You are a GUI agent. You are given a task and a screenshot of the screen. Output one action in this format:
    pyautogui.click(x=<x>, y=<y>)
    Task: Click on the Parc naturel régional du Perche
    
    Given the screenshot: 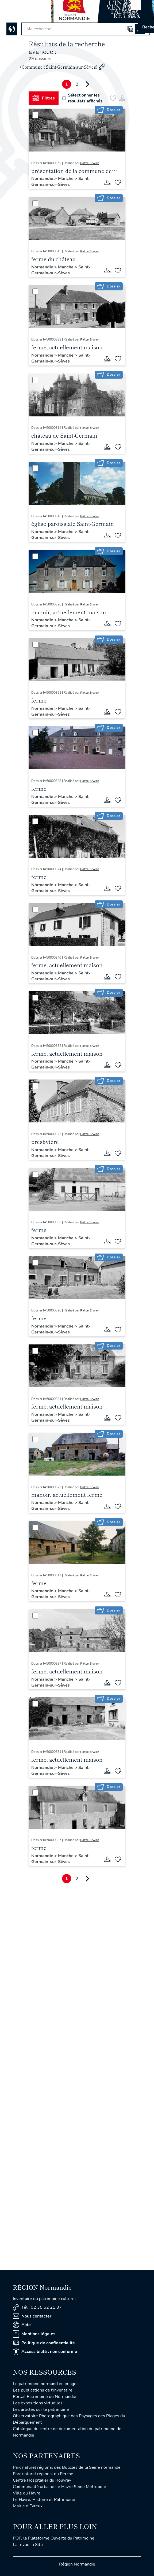 What is the action you would take?
    pyautogui.click(x=43, y=2474)
    